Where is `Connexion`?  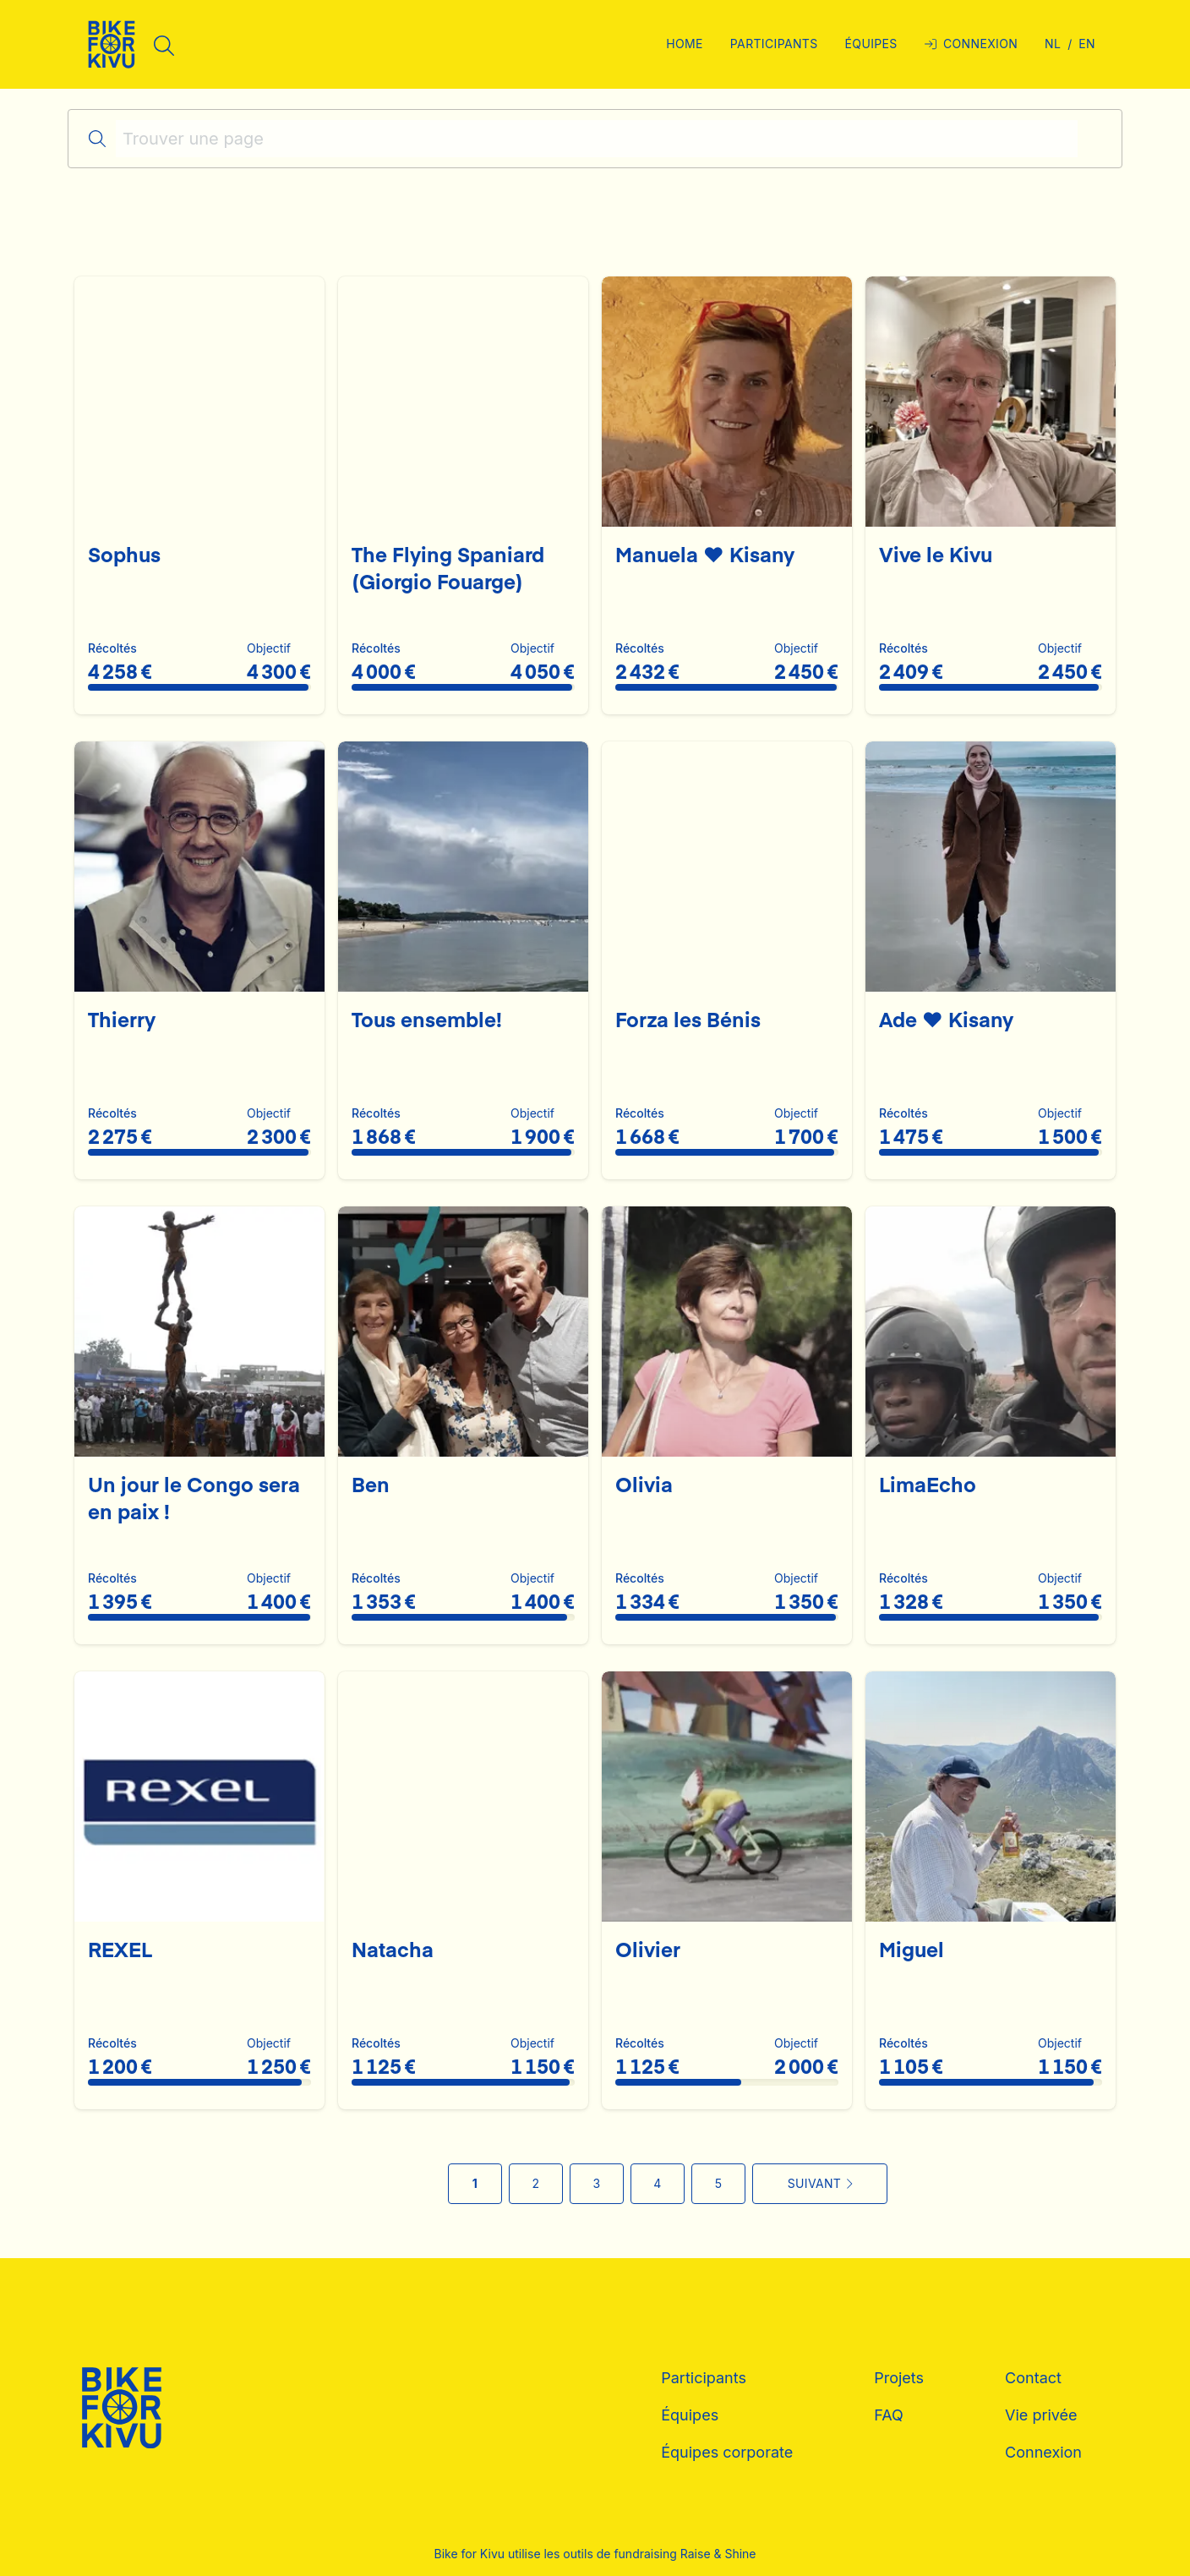
Connexion is located at coordinates (1043, 2452).